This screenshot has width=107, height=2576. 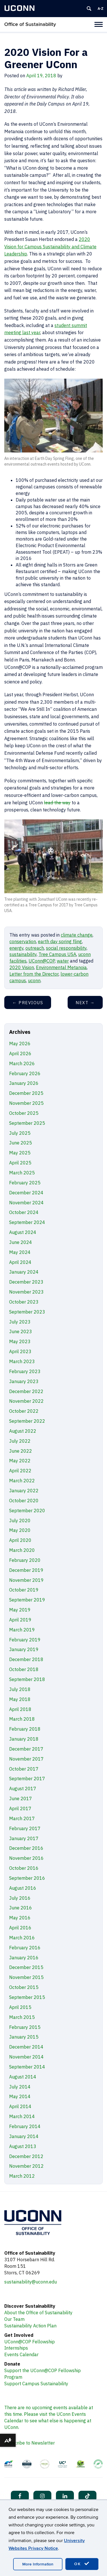 I want to click on July 2016, so click(x=20, y=1898).